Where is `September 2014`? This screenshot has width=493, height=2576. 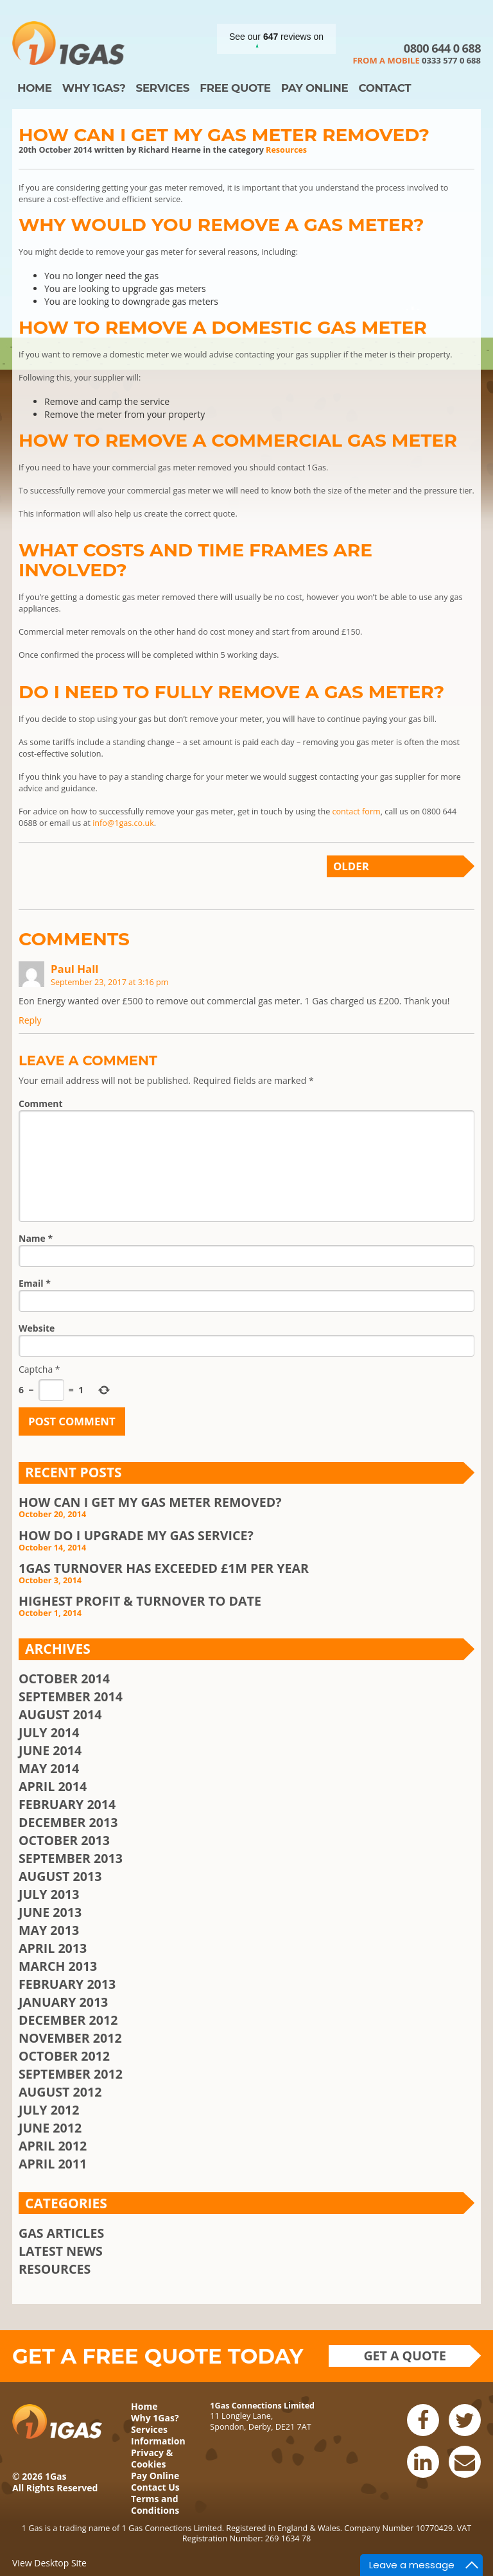
September 2014 is located at coordinates (71, 1696).